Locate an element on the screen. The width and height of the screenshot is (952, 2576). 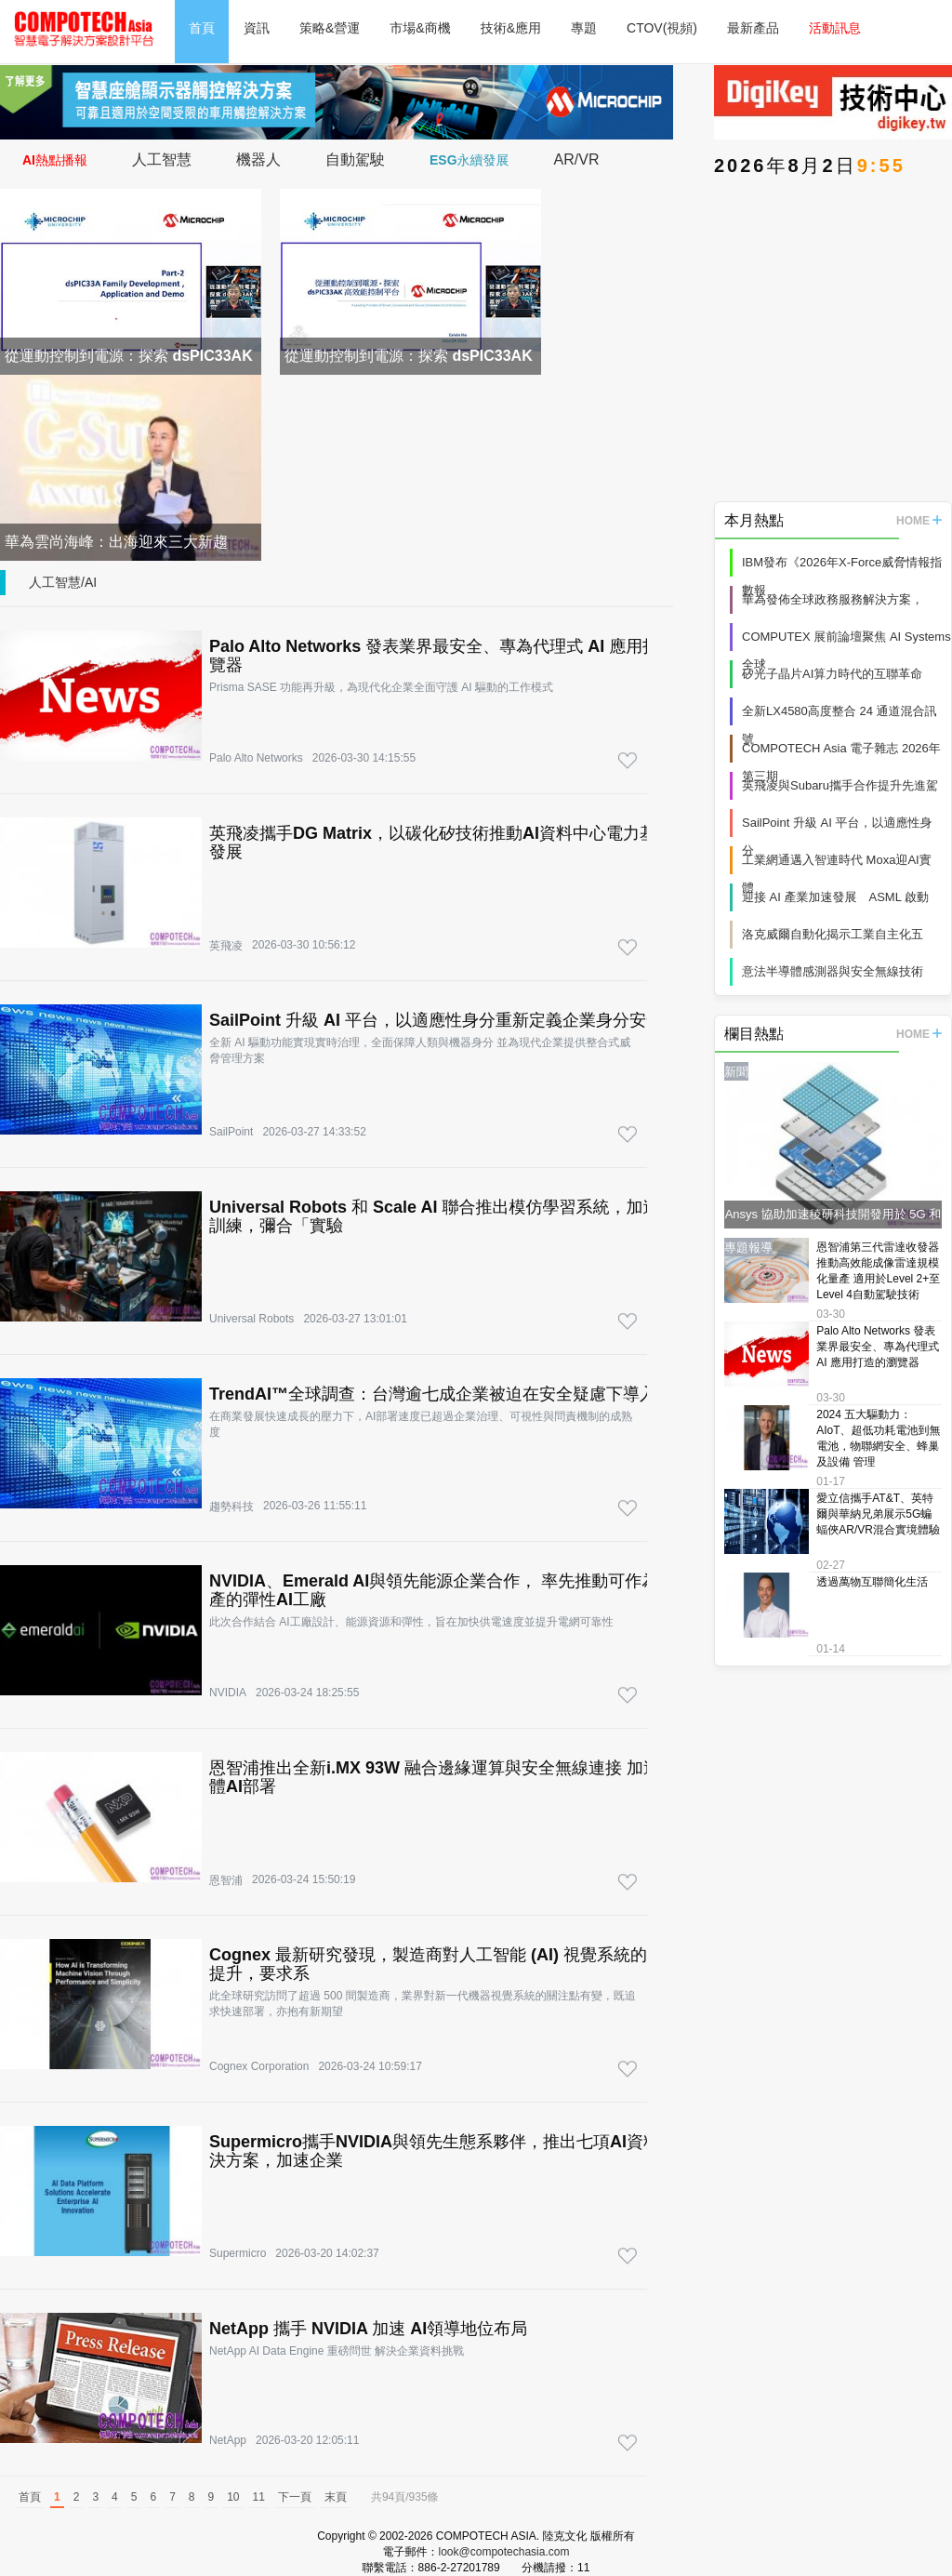
趨勢科技 is located at coordinates (231, 1506).